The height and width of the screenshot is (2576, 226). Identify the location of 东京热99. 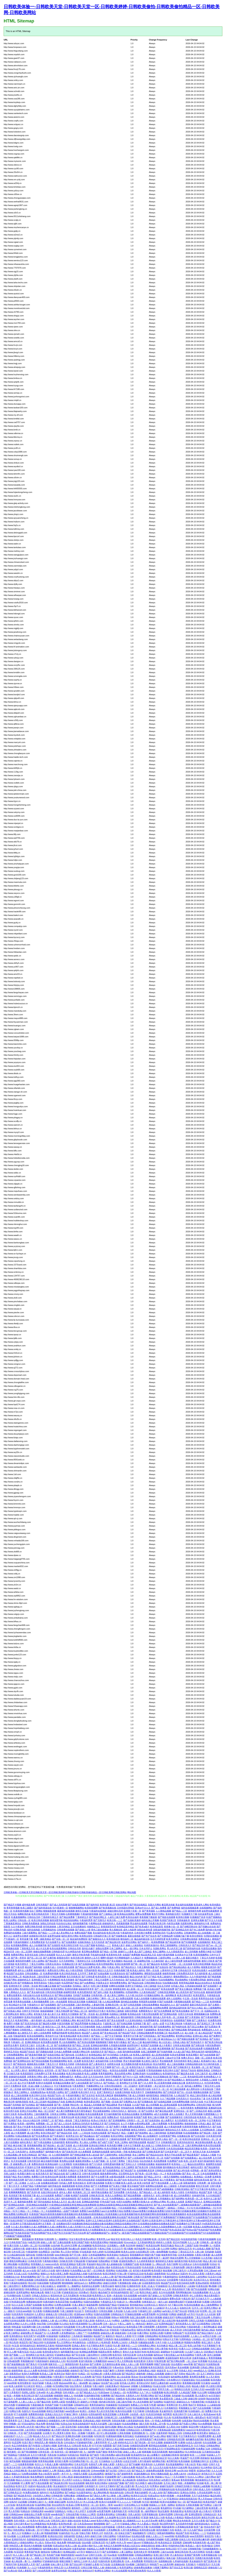
(130, 2245).